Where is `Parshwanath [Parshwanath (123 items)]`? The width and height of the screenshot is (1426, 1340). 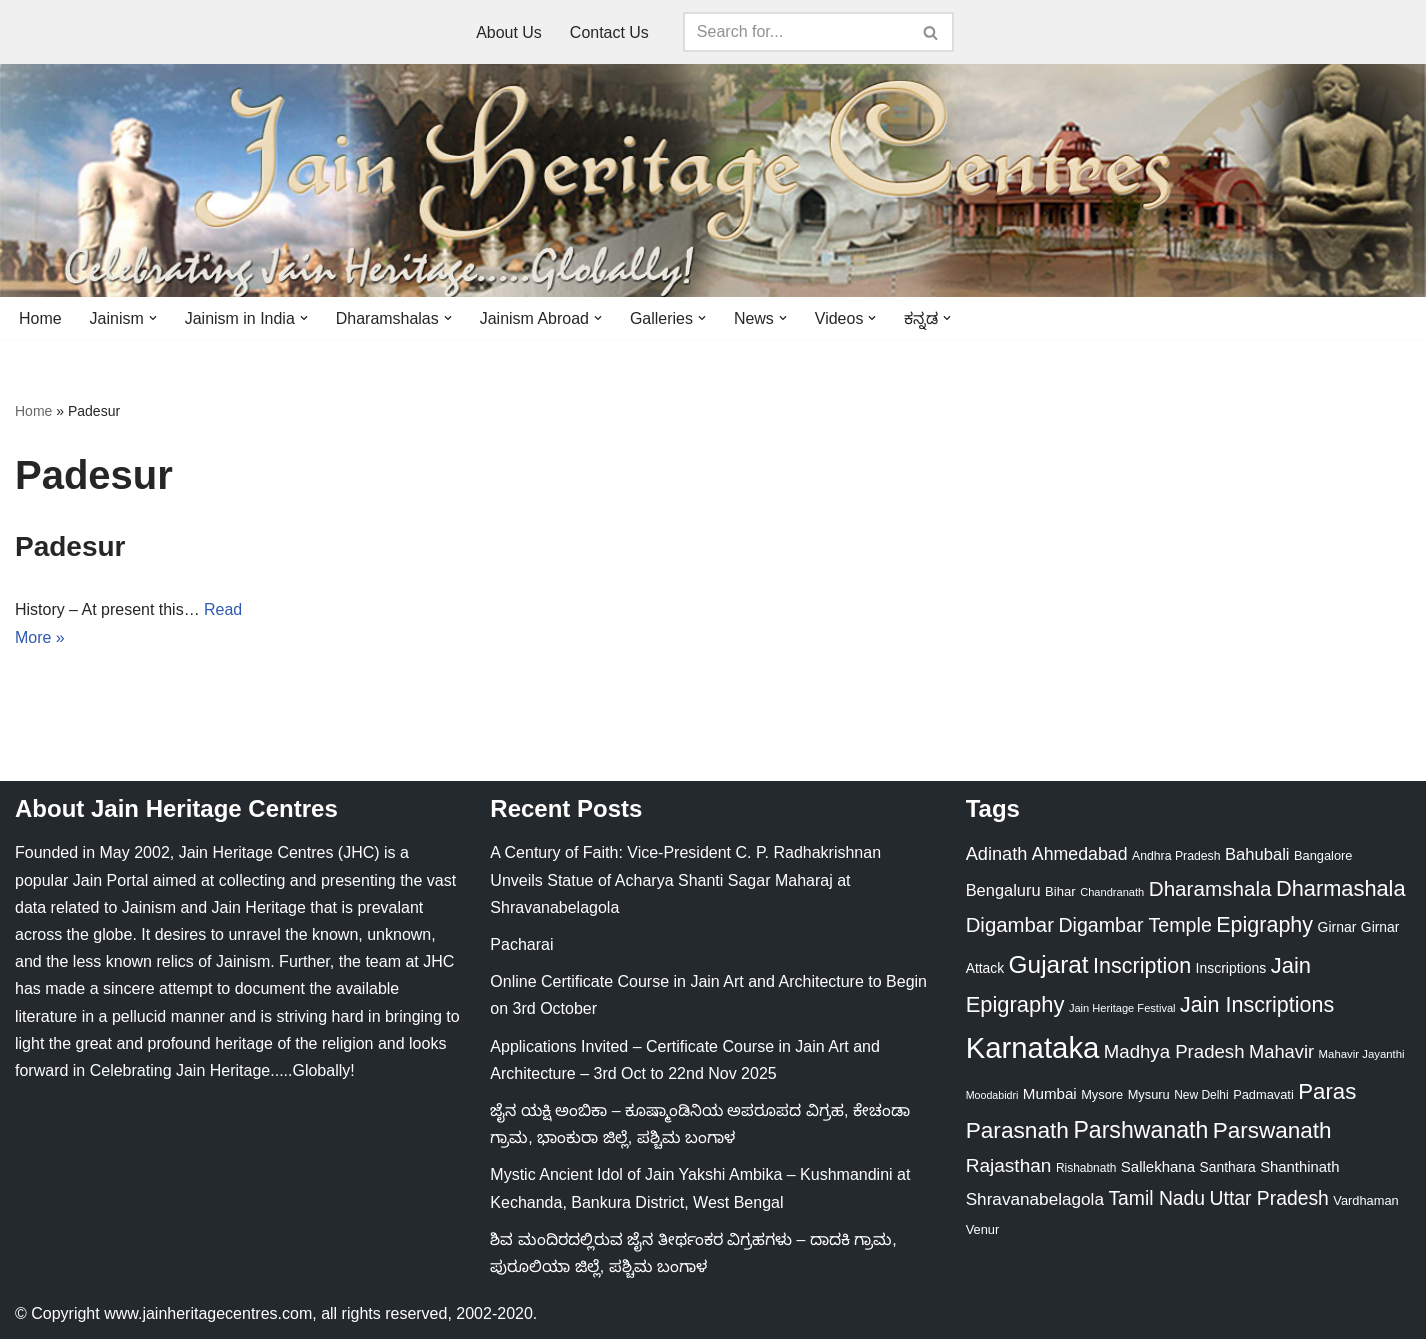 Parshwanath [Parshwanath (123 items)] is located at coordinates (1140, 1130).